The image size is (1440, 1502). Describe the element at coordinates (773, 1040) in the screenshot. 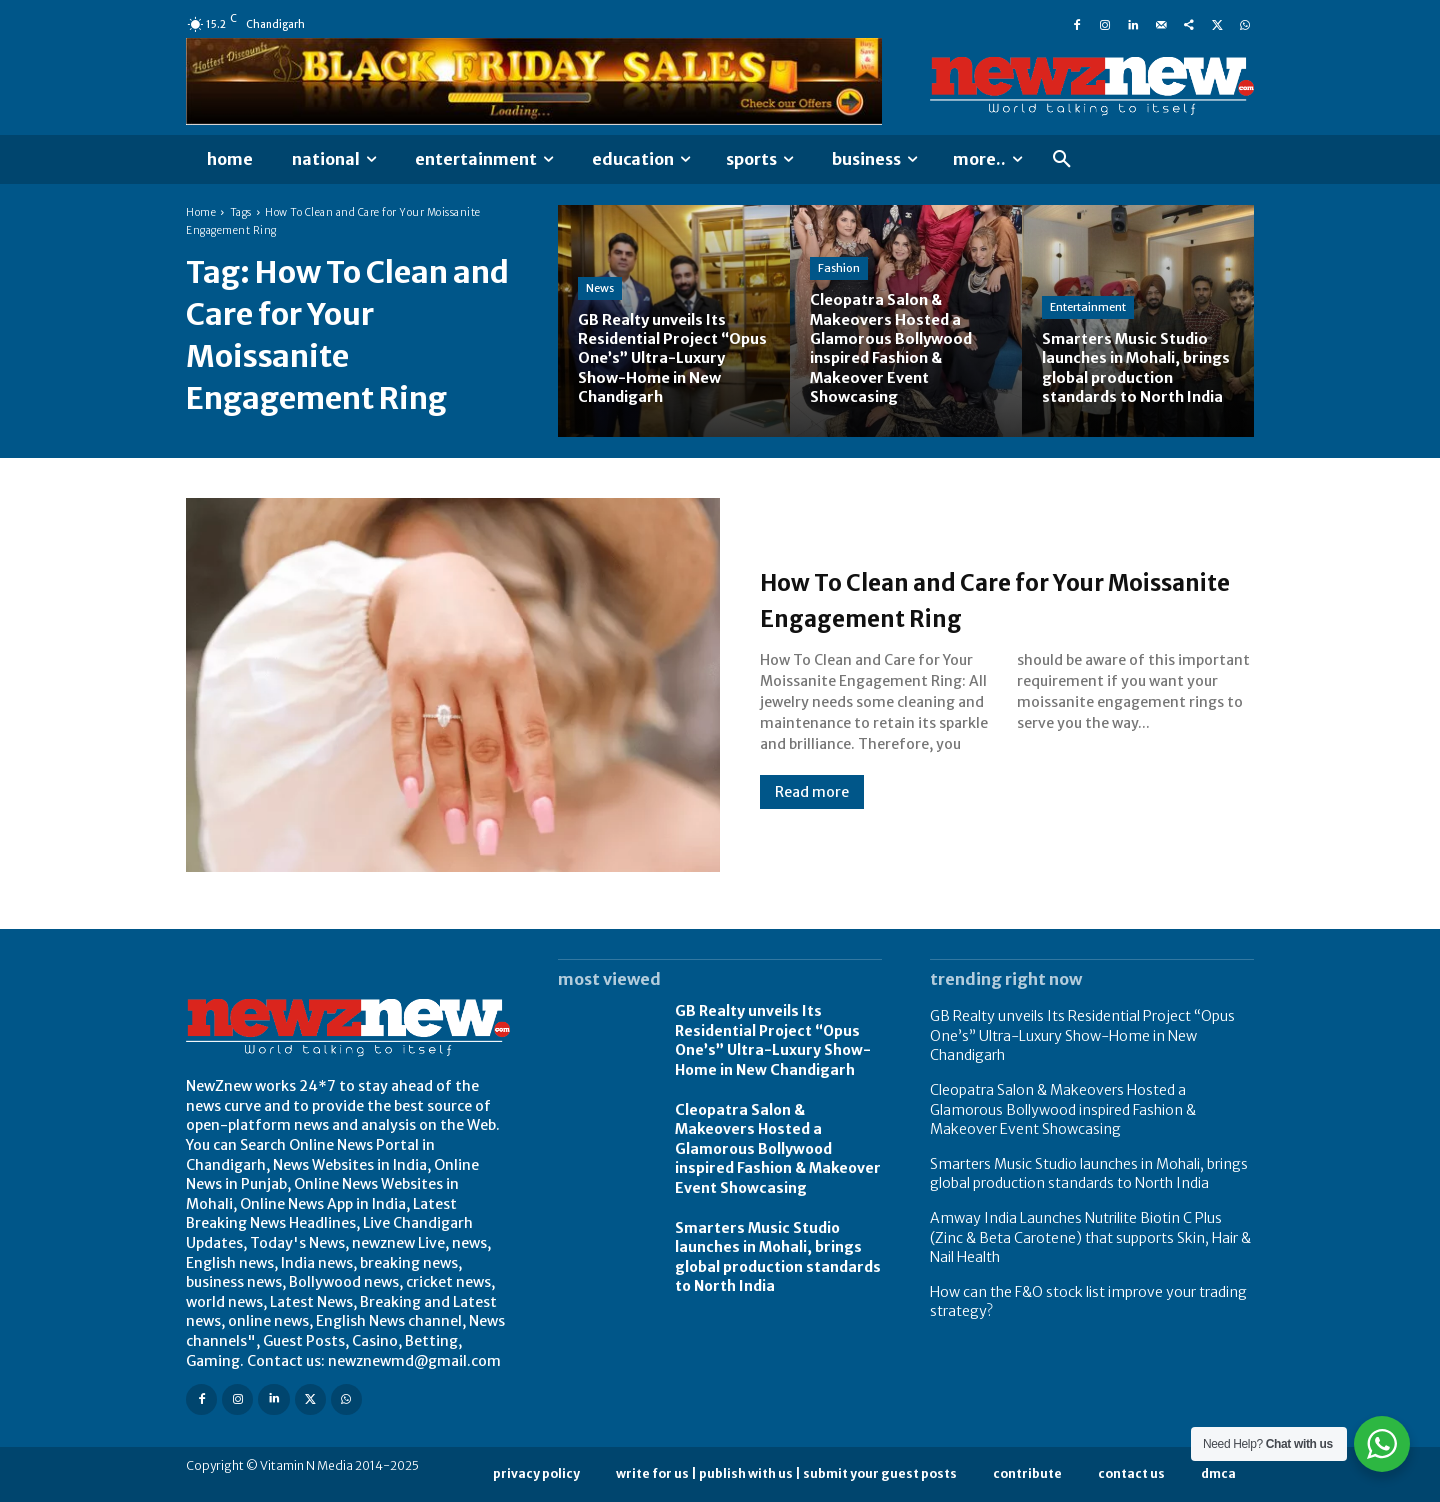

I see `GB Realty unveils Its Residential Project “Opus One’s” Ultra-Luxury Show-Home in New Chandigarh` at that location.